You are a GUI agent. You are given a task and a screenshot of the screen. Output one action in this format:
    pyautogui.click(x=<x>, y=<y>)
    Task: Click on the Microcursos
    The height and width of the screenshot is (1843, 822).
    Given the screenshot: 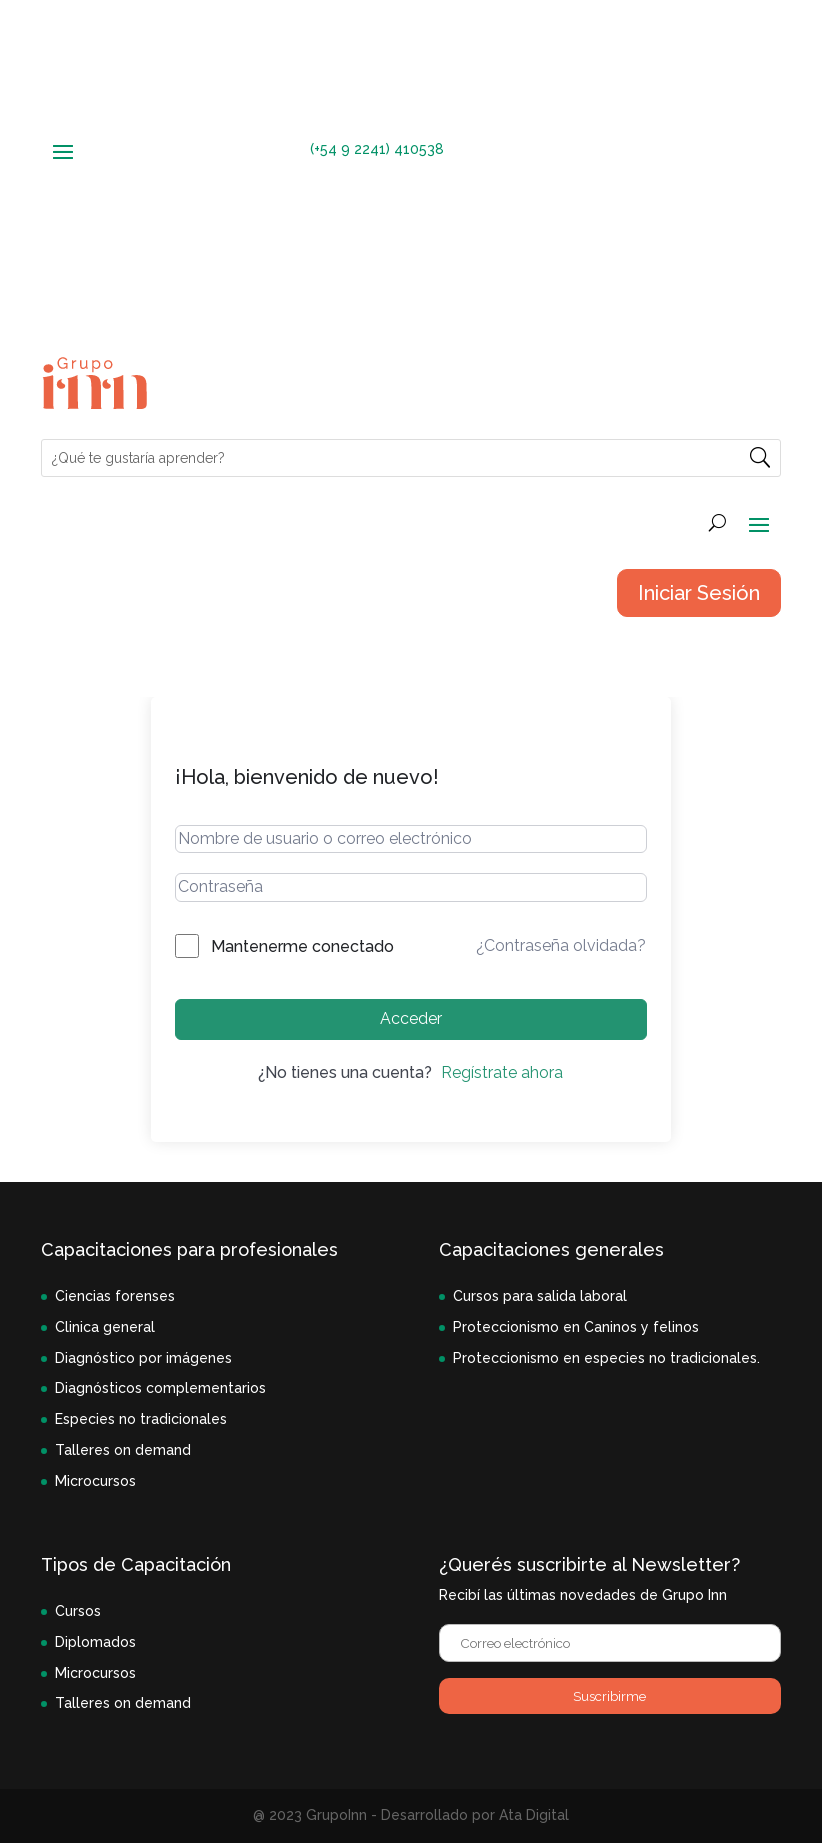 What is the action you would take?
    pyautogui.click(x=95, y=1481)
    